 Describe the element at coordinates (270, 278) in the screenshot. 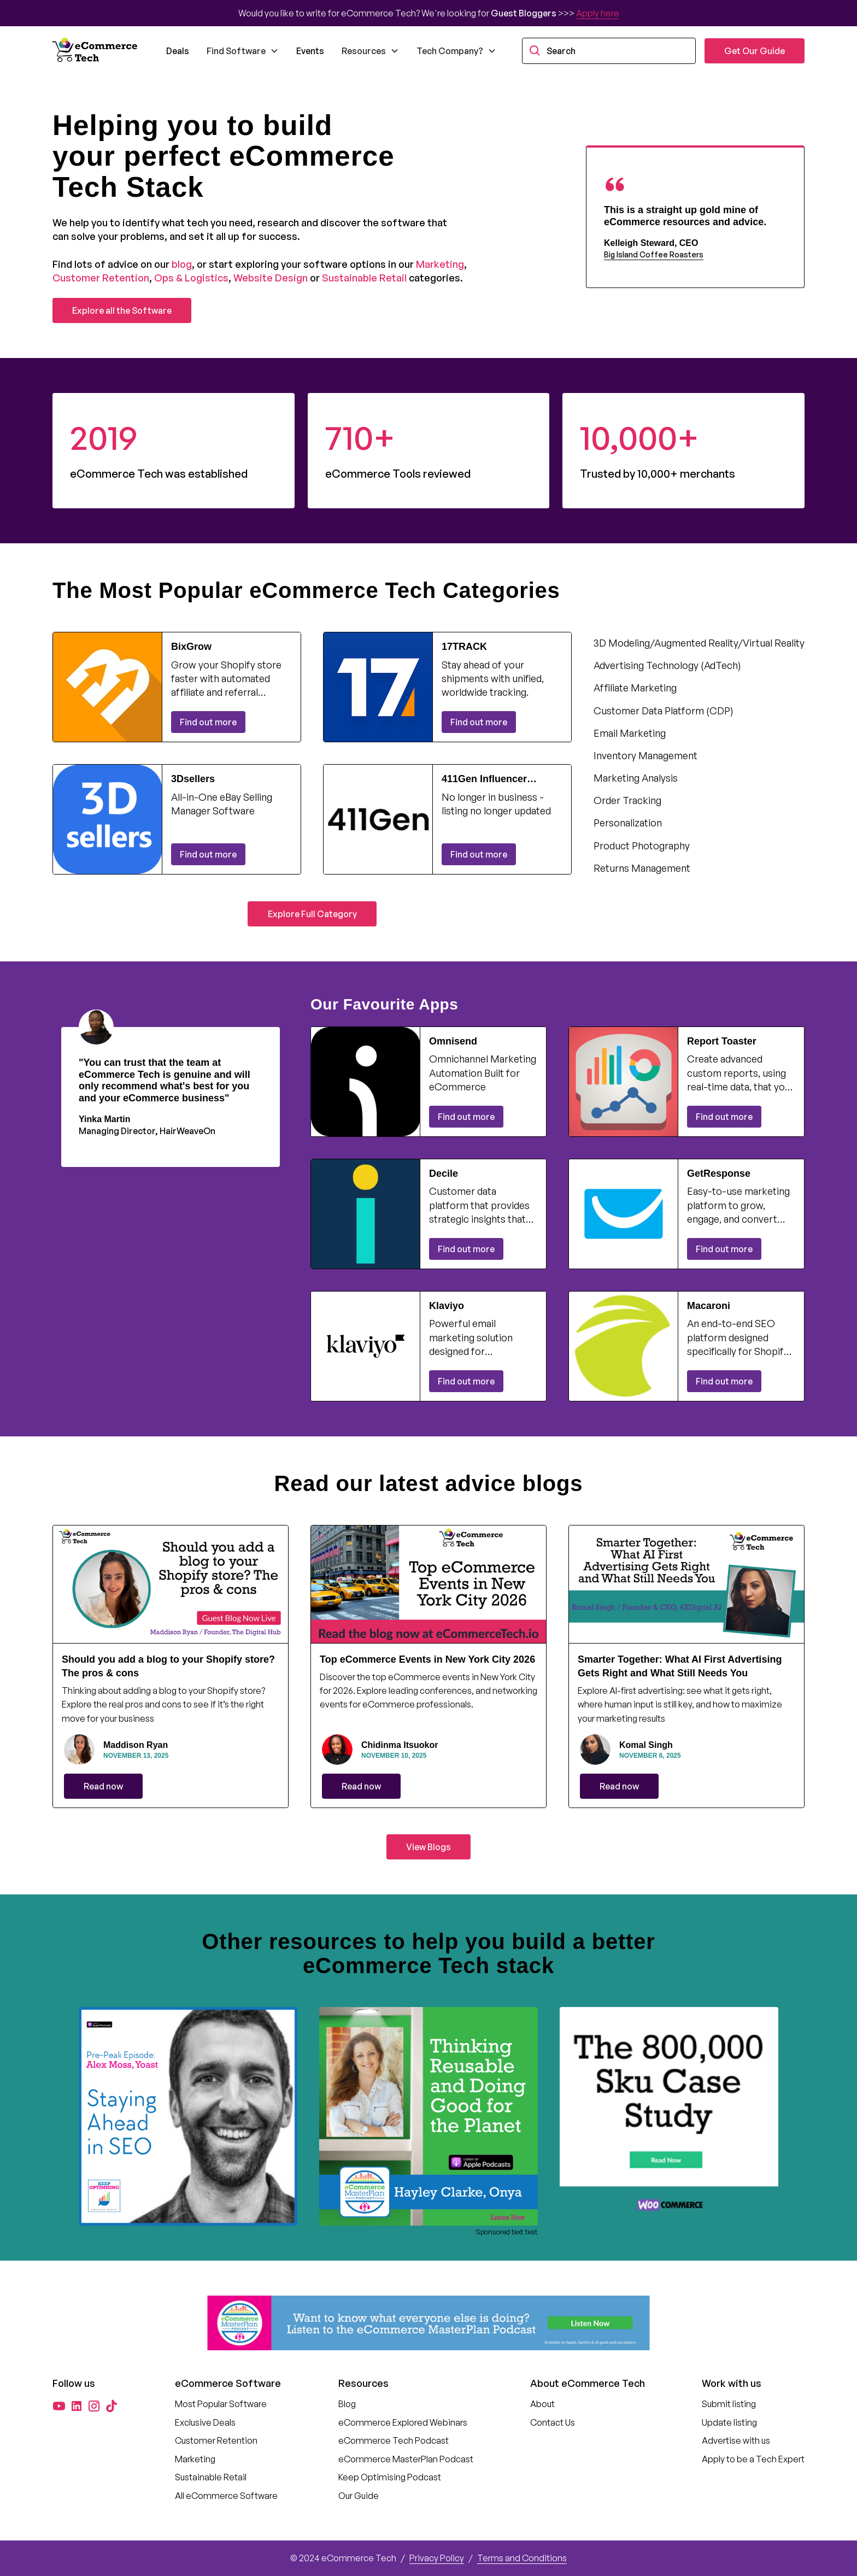

I see `Website Design` at that location.